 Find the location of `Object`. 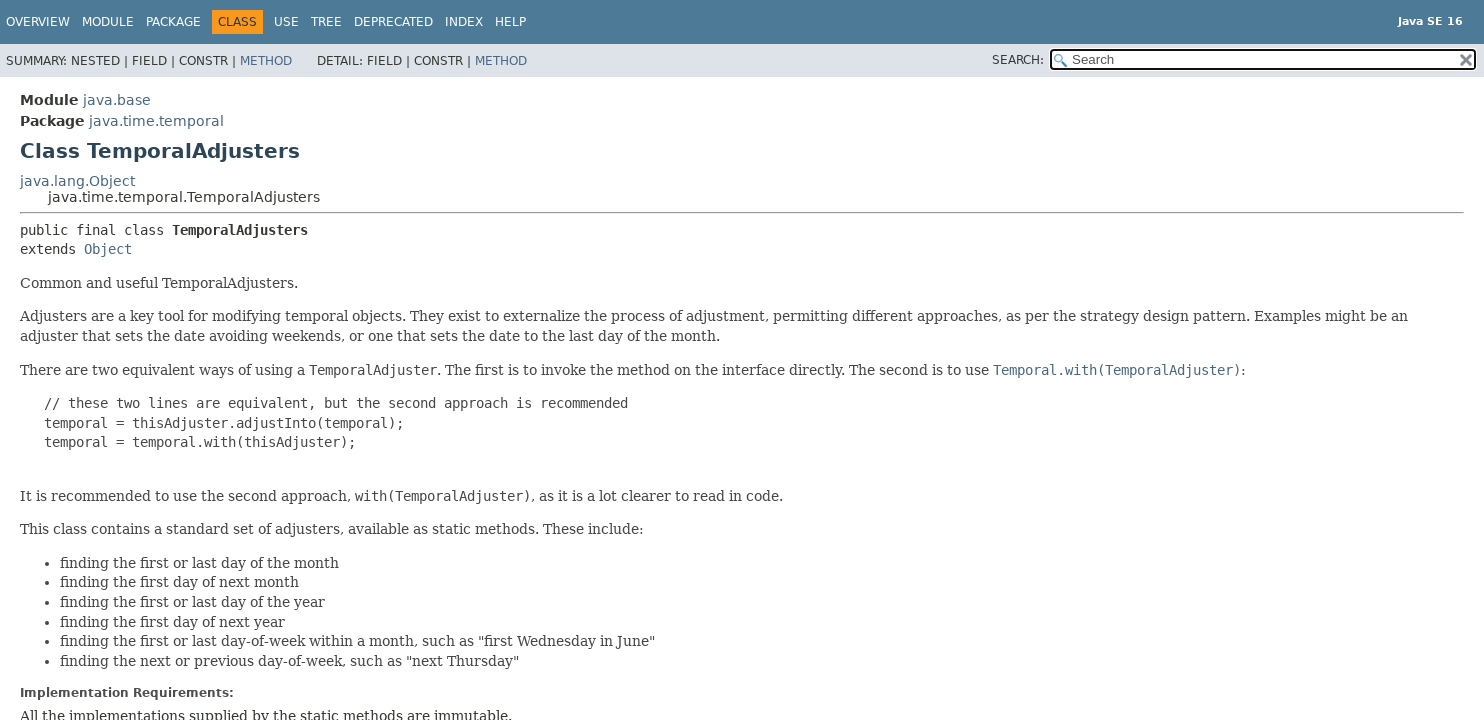

Object is located at coordinates (108, 249).